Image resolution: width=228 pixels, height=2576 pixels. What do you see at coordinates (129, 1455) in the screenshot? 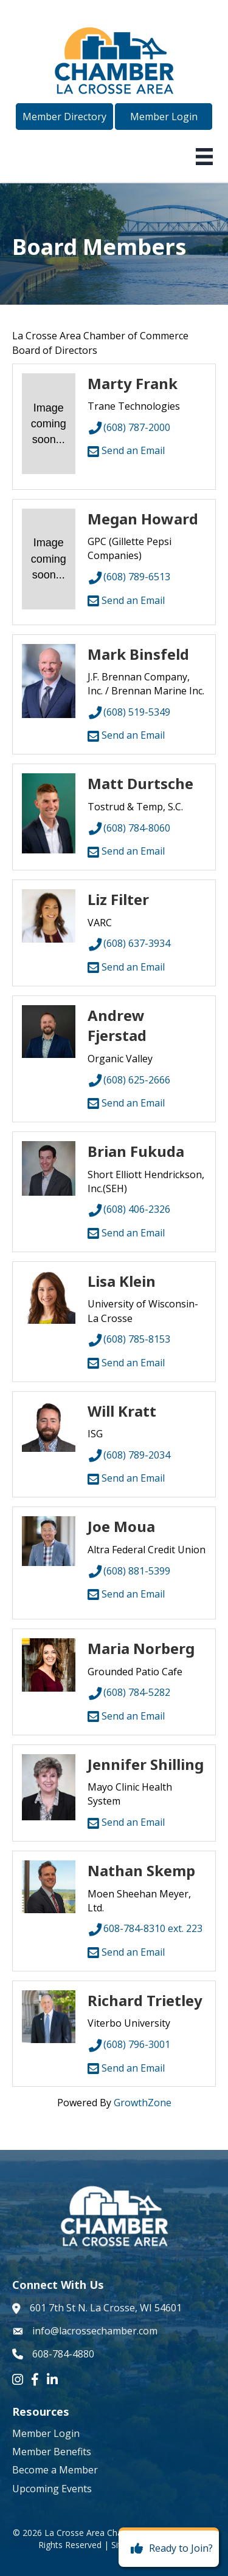
I see `(608) 789-2034` at bounding box center [129, 1455].